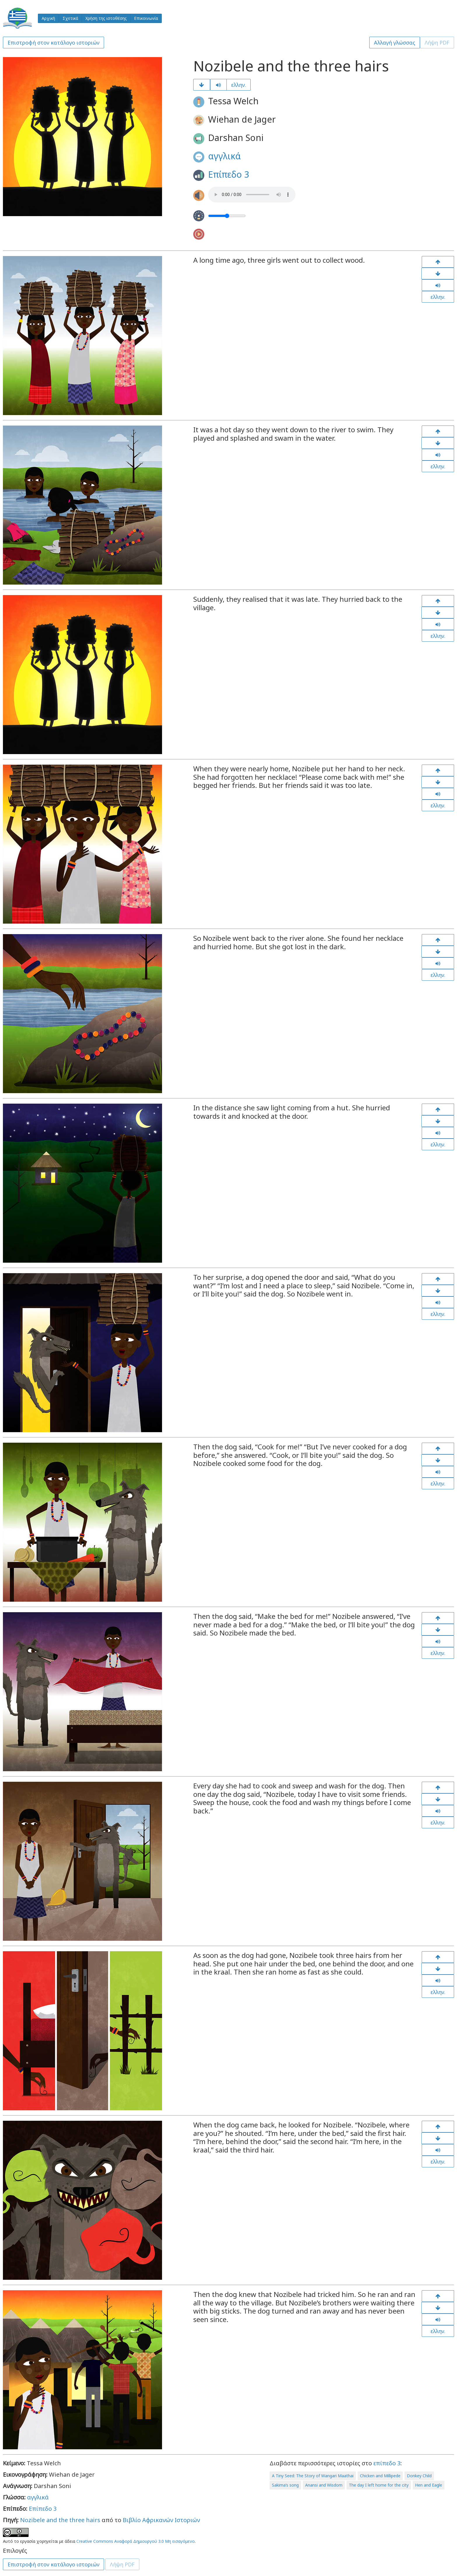 The height and width of the screenshot is (2576, 457). What do you see at coordinates (380, 2475) in the screenshot?
I see `Chicken and Millipede` at bounding box center [380, 2475].